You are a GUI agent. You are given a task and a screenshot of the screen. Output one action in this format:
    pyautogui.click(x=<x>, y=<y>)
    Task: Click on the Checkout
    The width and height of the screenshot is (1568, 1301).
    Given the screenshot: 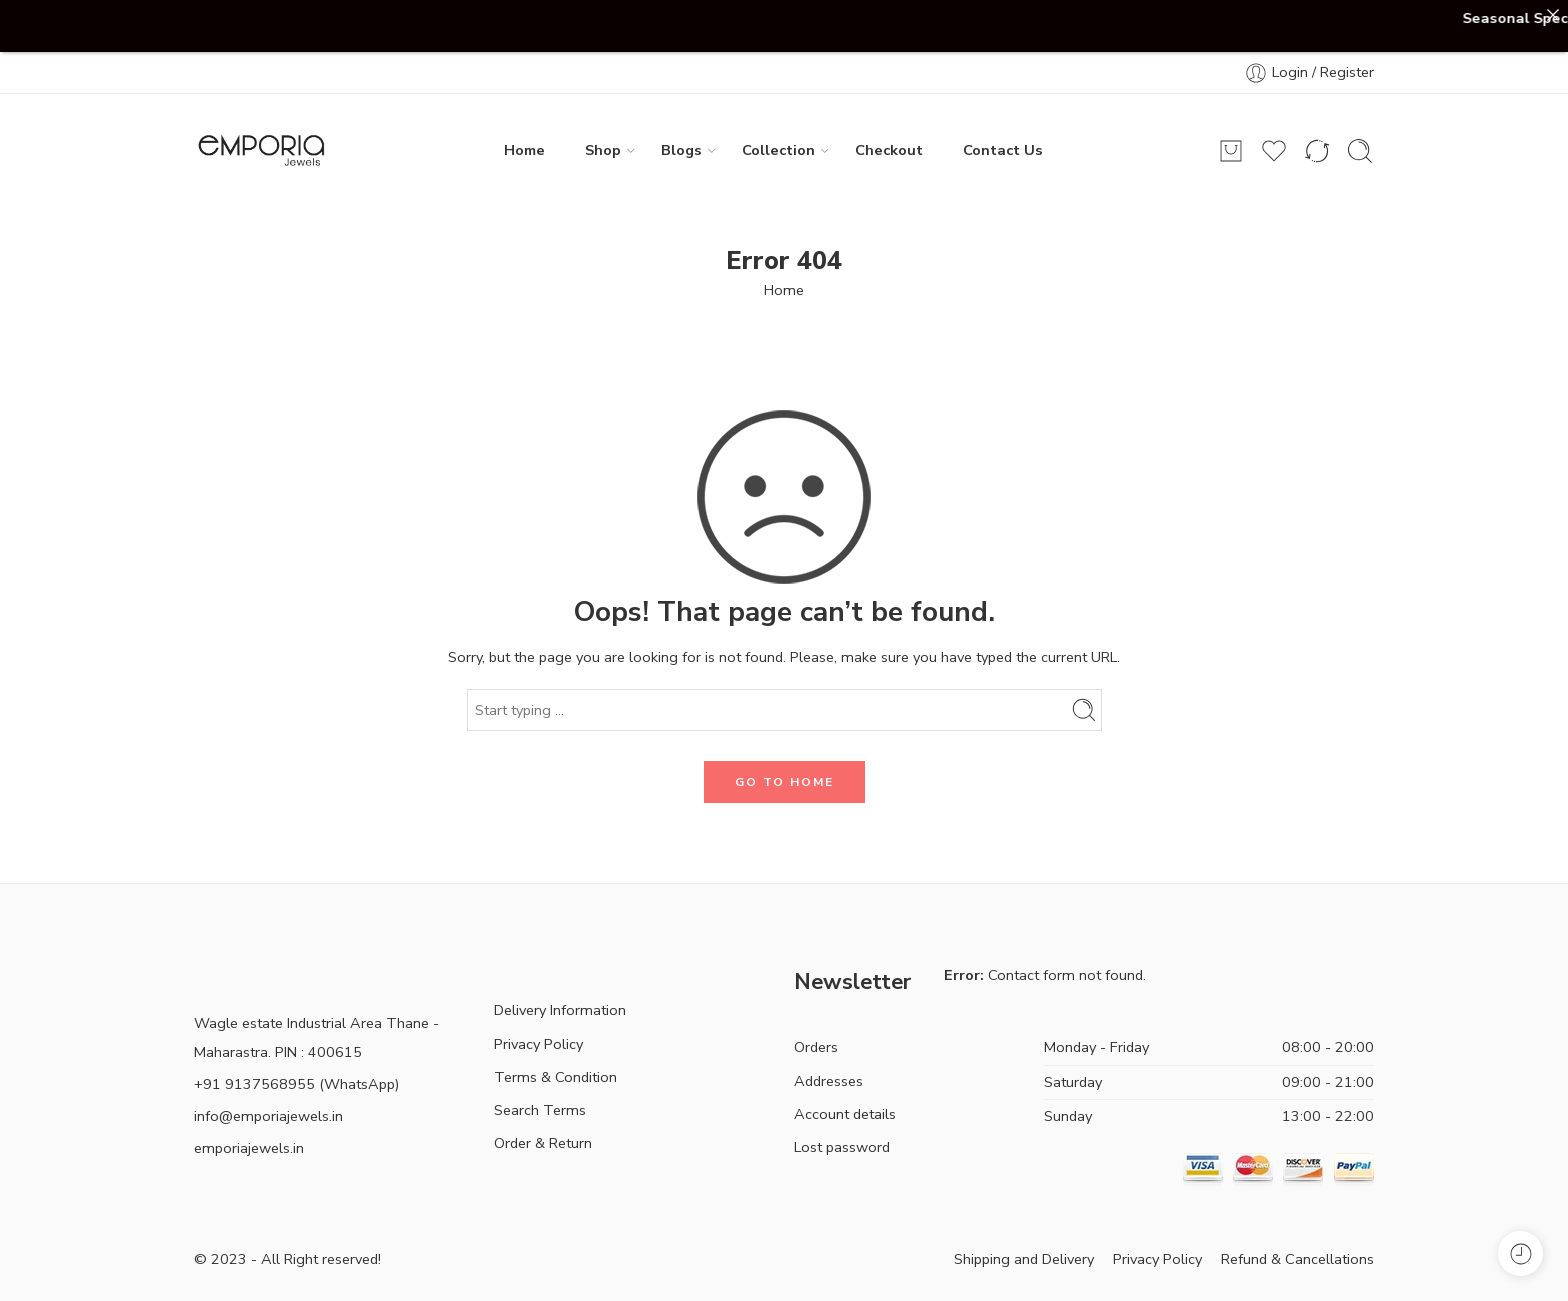 What is the action you would take?
    pyautogui.click(x=889, y=150)
    